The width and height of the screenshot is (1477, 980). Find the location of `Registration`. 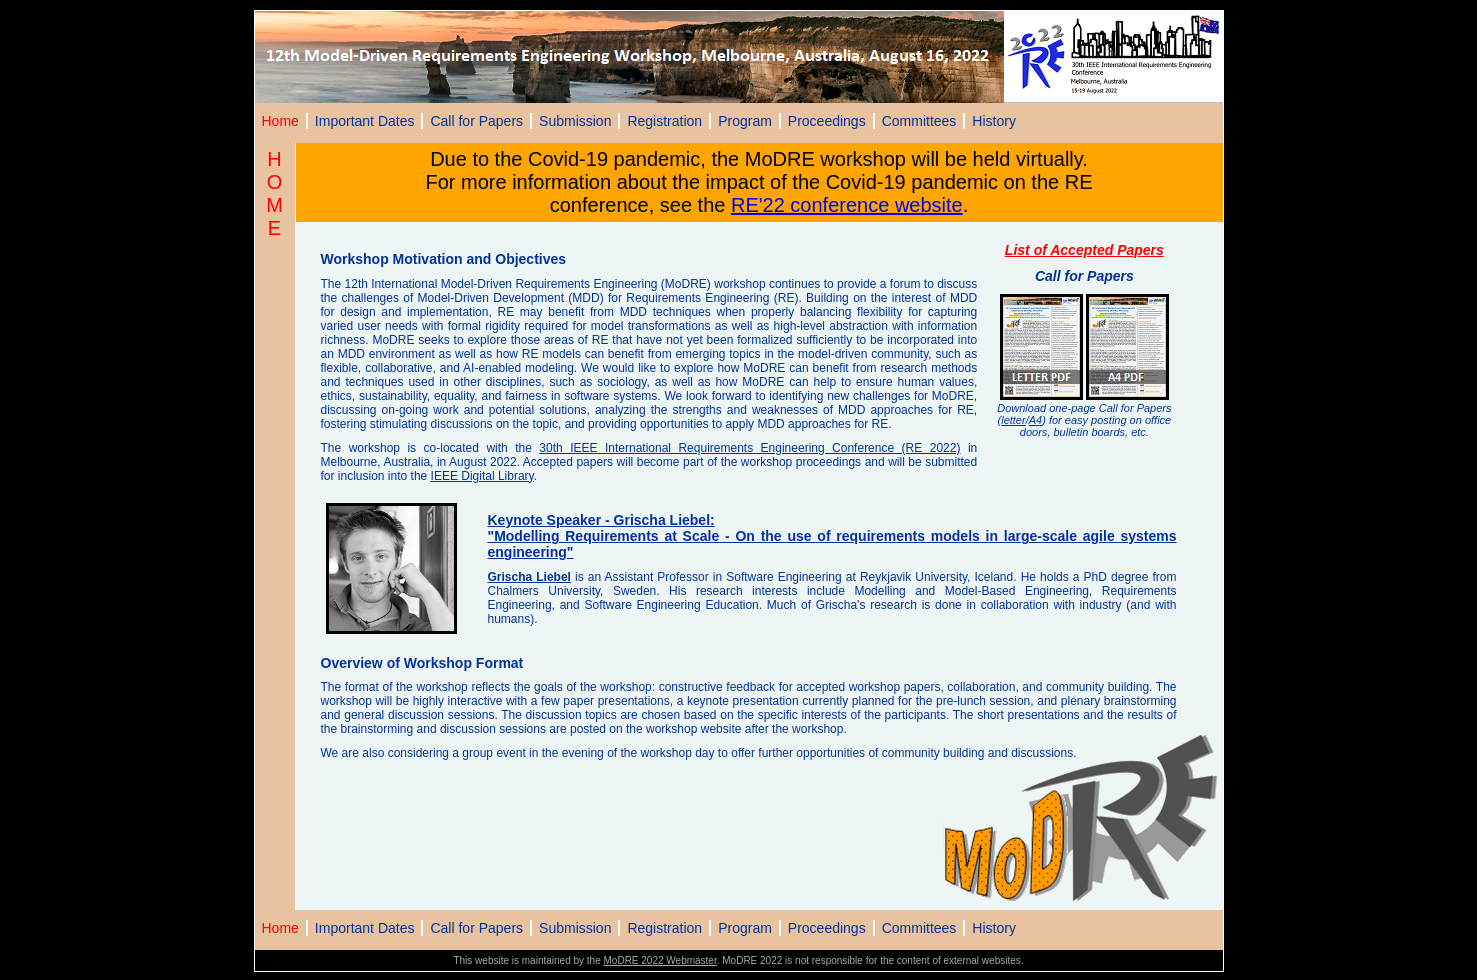

Registration is located at coordinates (664, 121).